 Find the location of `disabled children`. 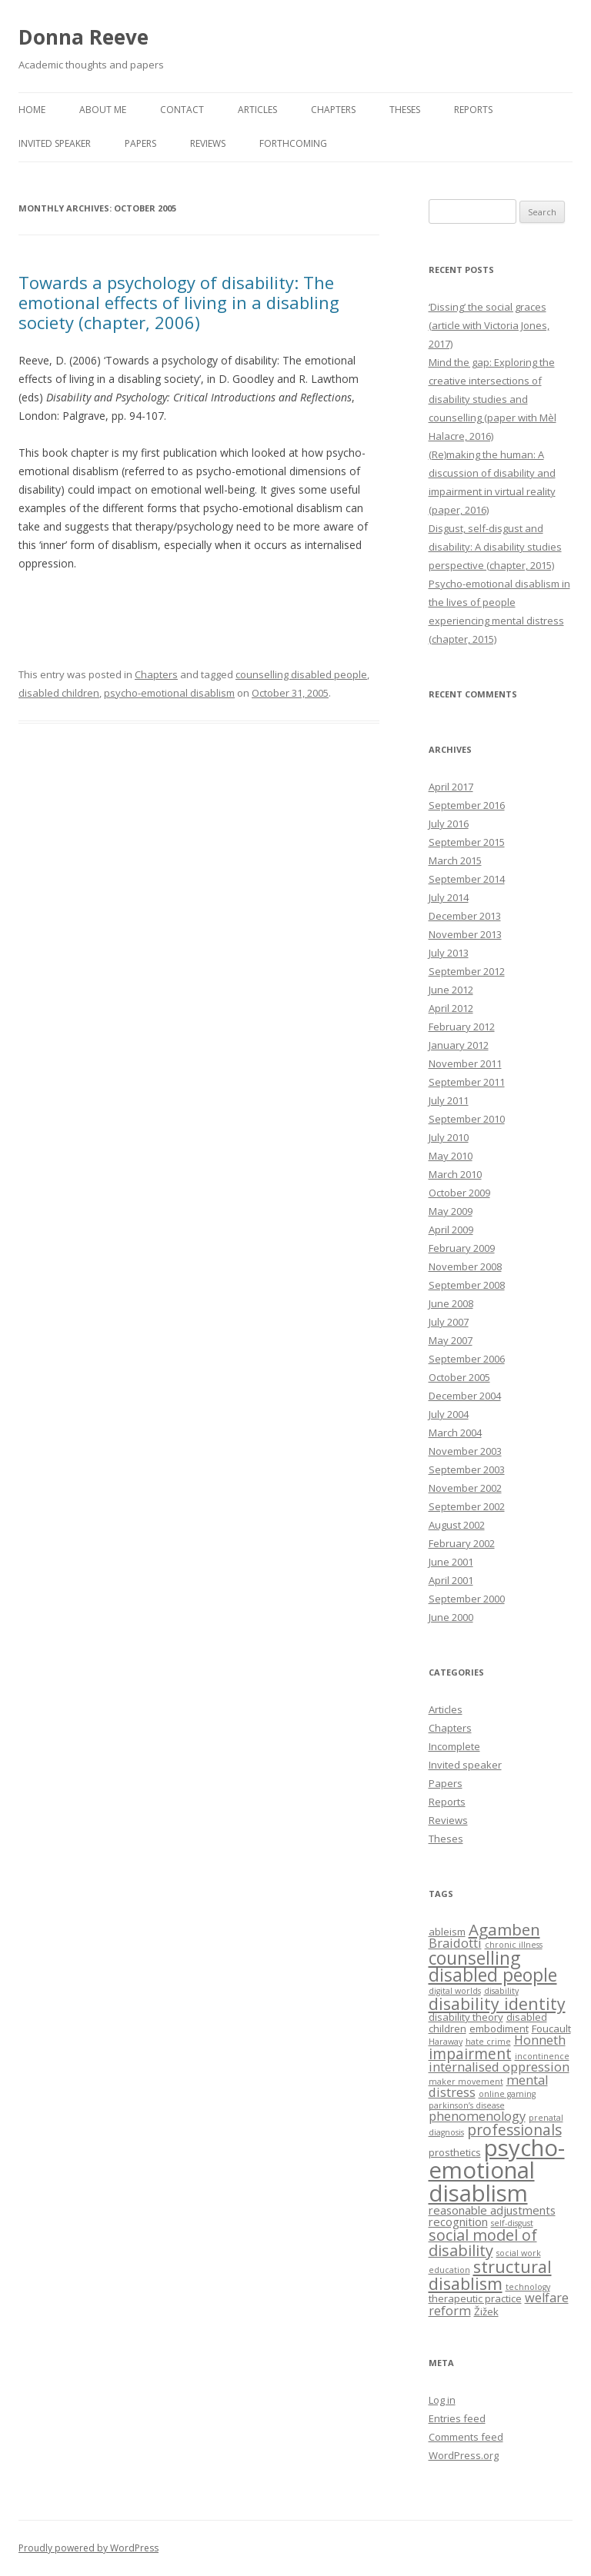

disabled children is located at coordinates (58, 693).